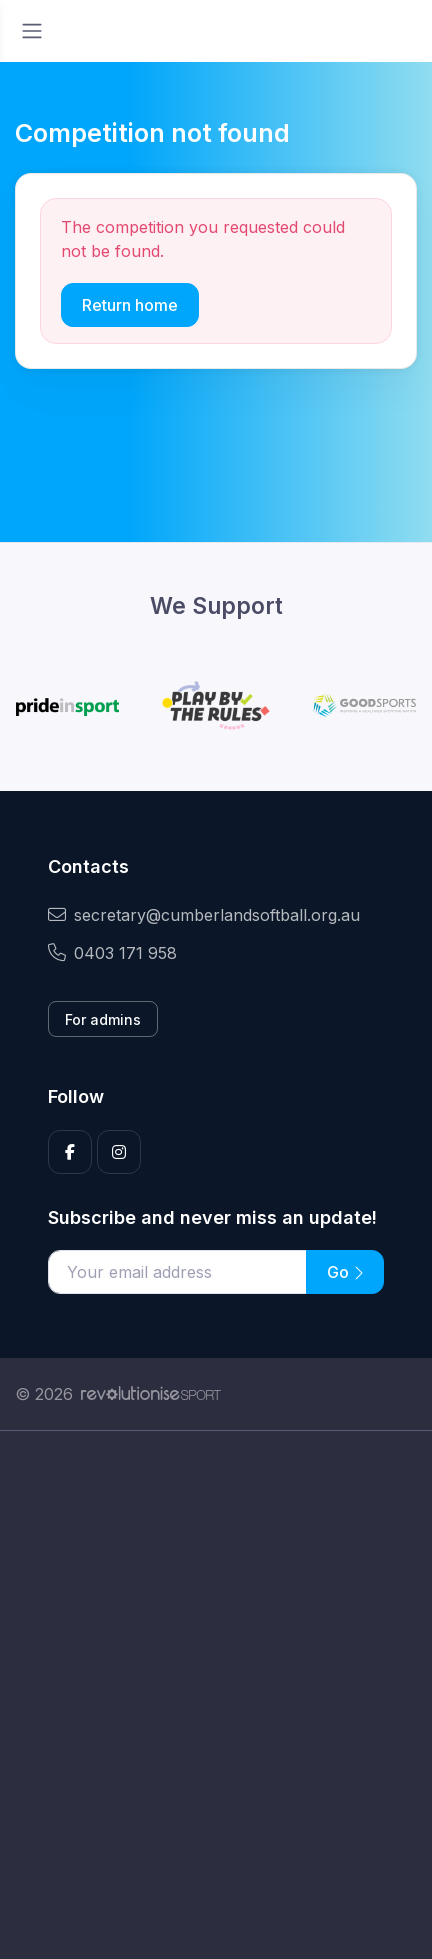 This screenshot has width=432, height=1959. What do you see at coordinates (130, 305) in the screenshot?
I see `Return home` at bounding box center [130, 305].